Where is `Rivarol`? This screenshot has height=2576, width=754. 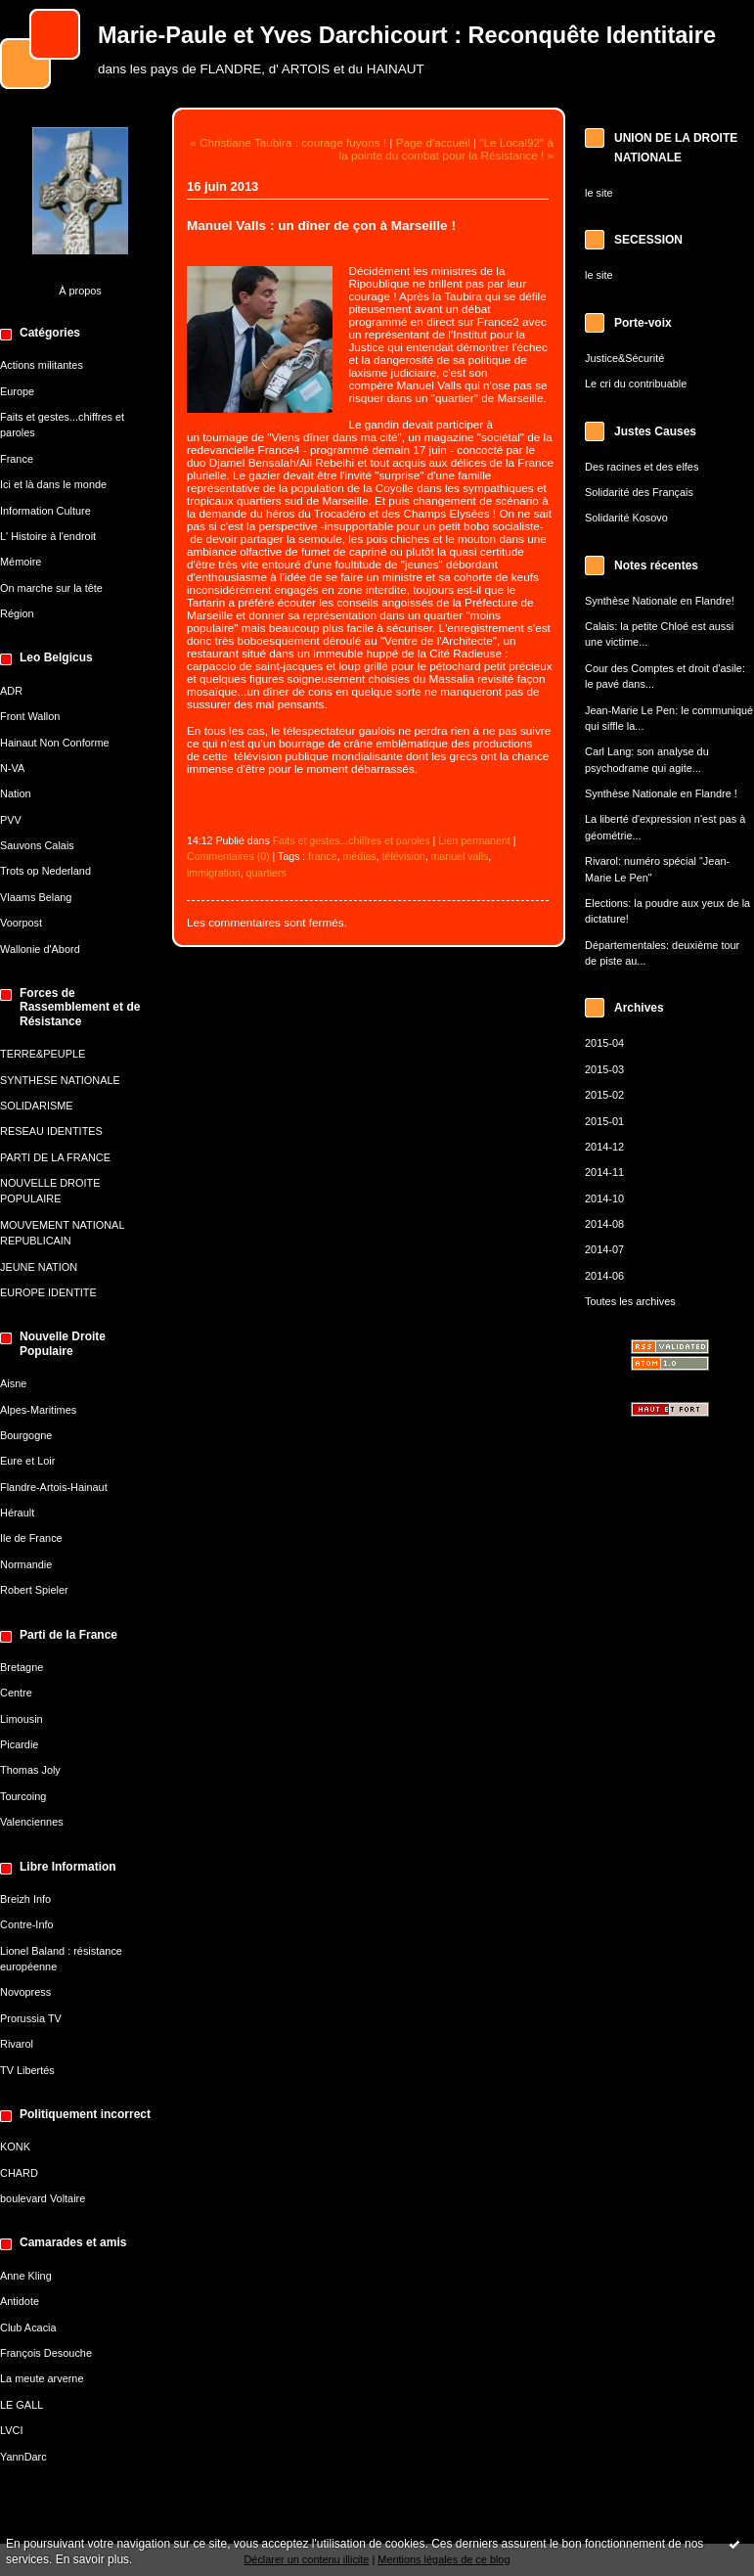
Rivarol is located at coordinates (16, 2044).